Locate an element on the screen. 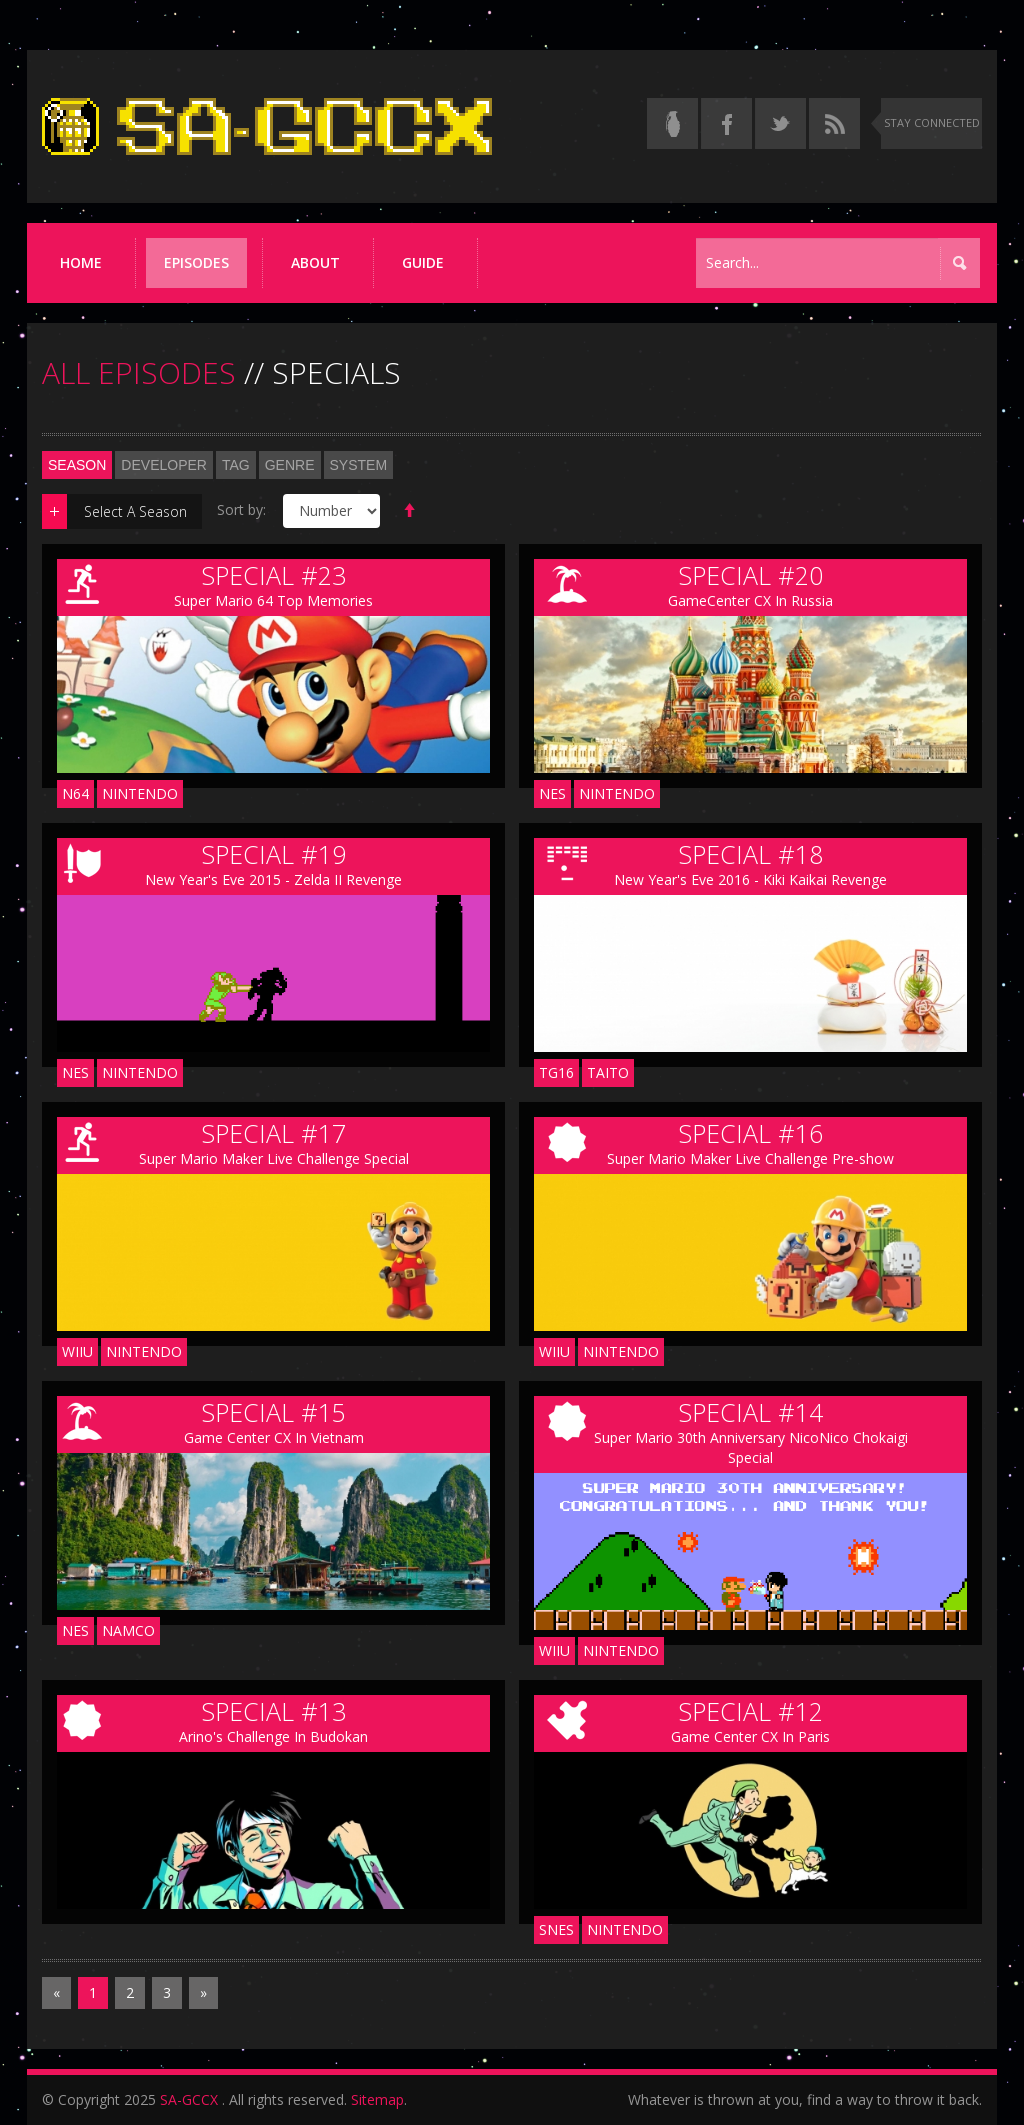  ALL EPISODES is located at coordinates (139, 372).